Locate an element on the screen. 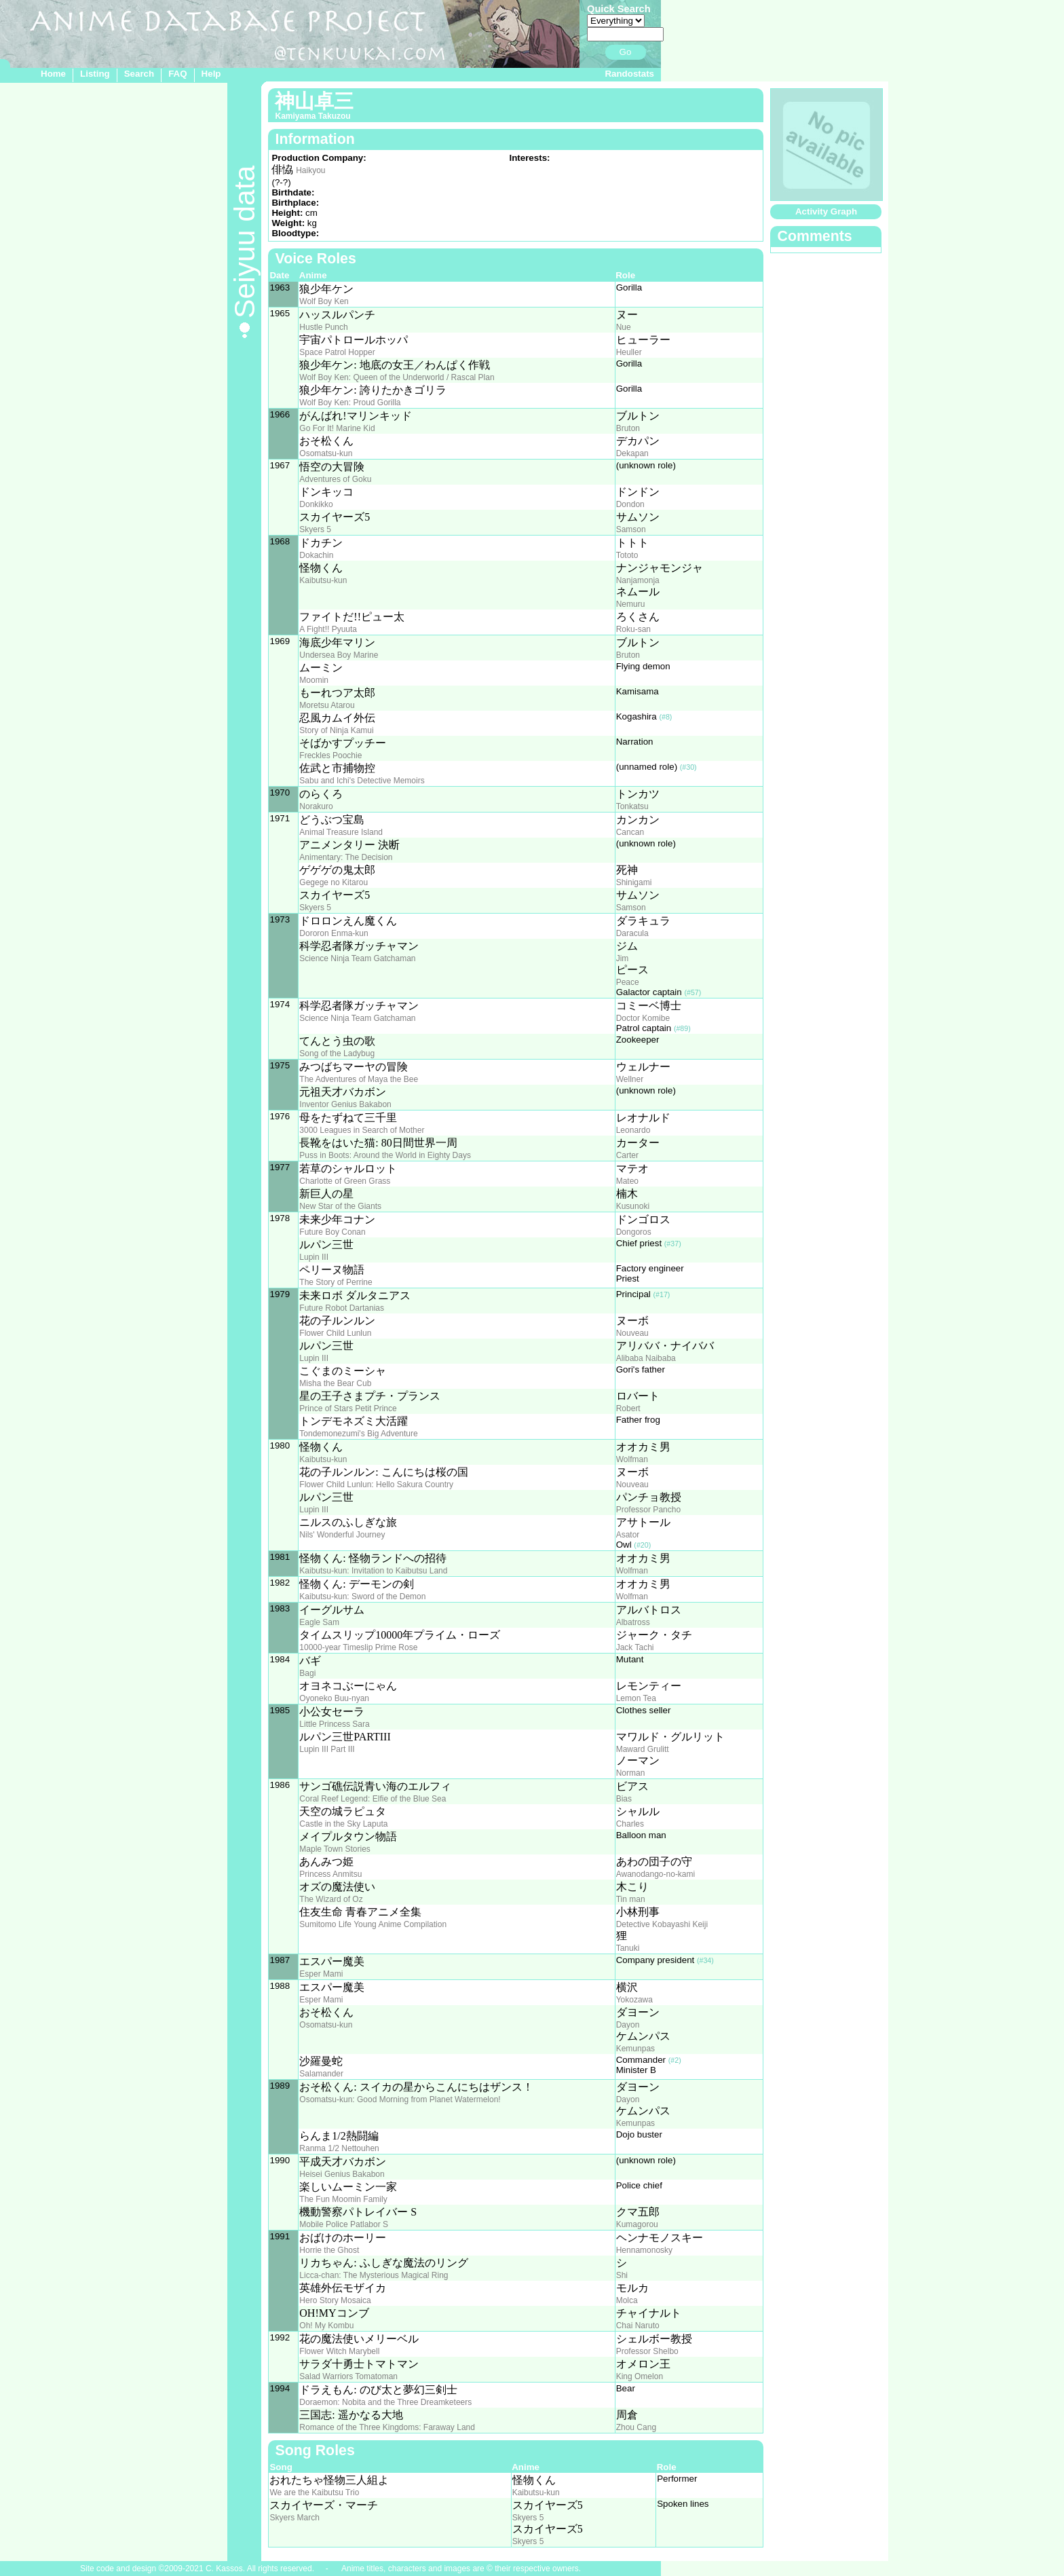 The image size is (1064, 2576). Tanuki is located at coordinates (628, 1948).